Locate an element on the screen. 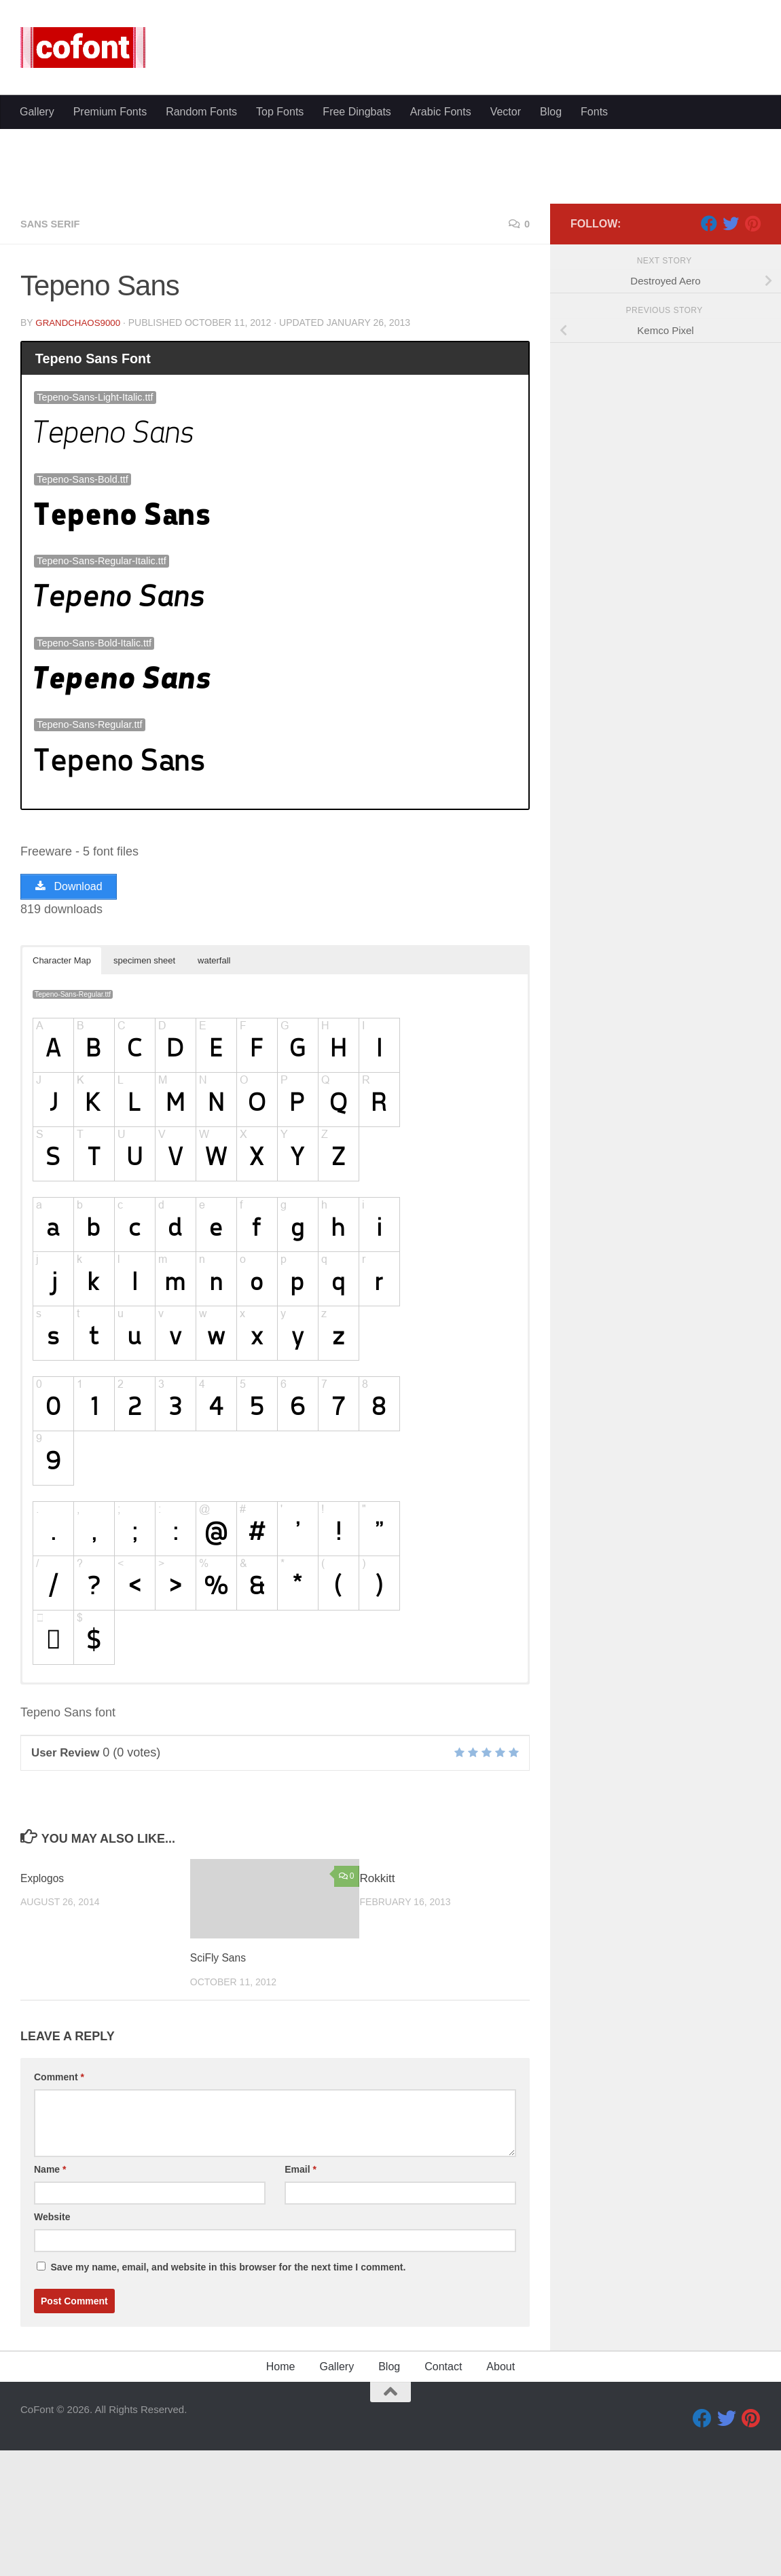 This screenshot has width=781, height=2576. Random Fonts is located at coordinates (201, 111).